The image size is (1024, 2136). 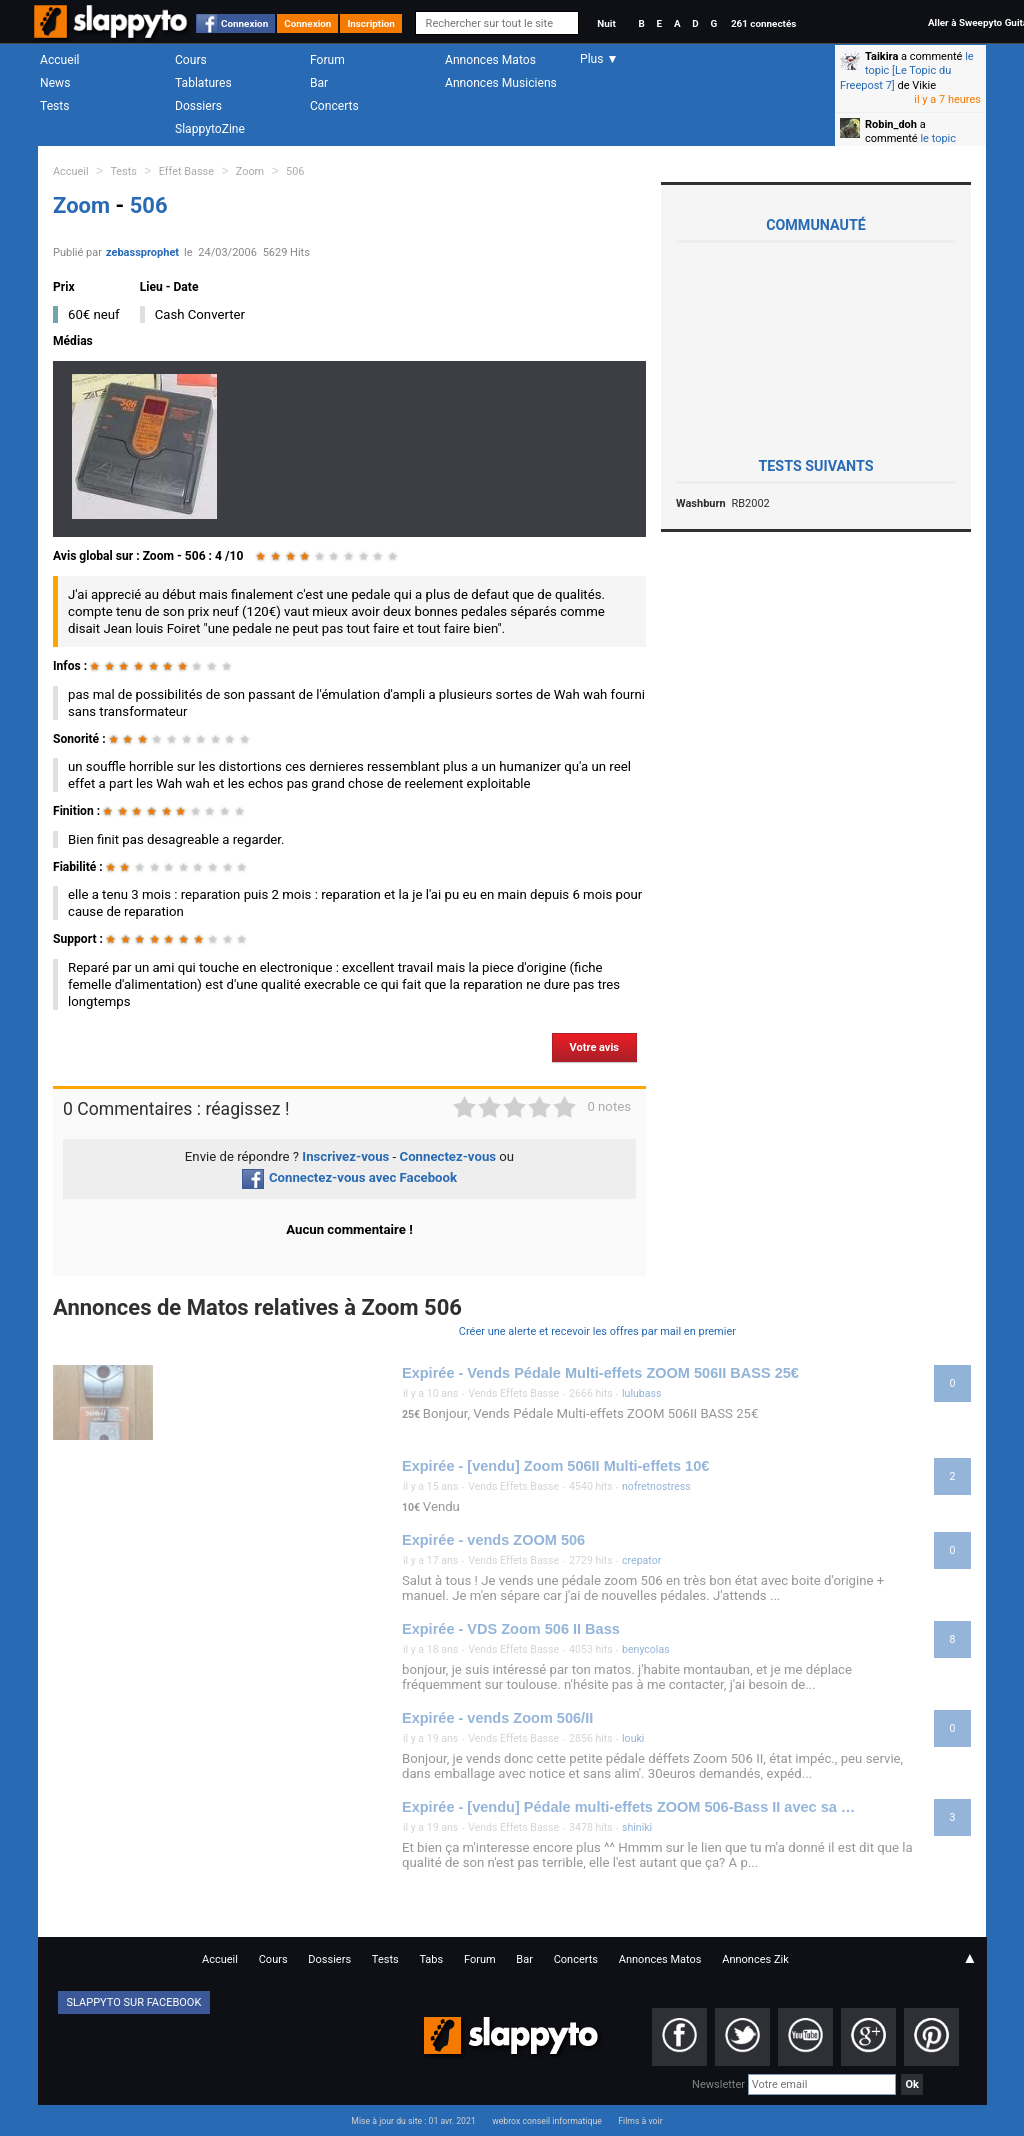 What do you see at coordinates (334, 106) in the screenshot?
I see `Concerts` at bounding box center [334, 106].